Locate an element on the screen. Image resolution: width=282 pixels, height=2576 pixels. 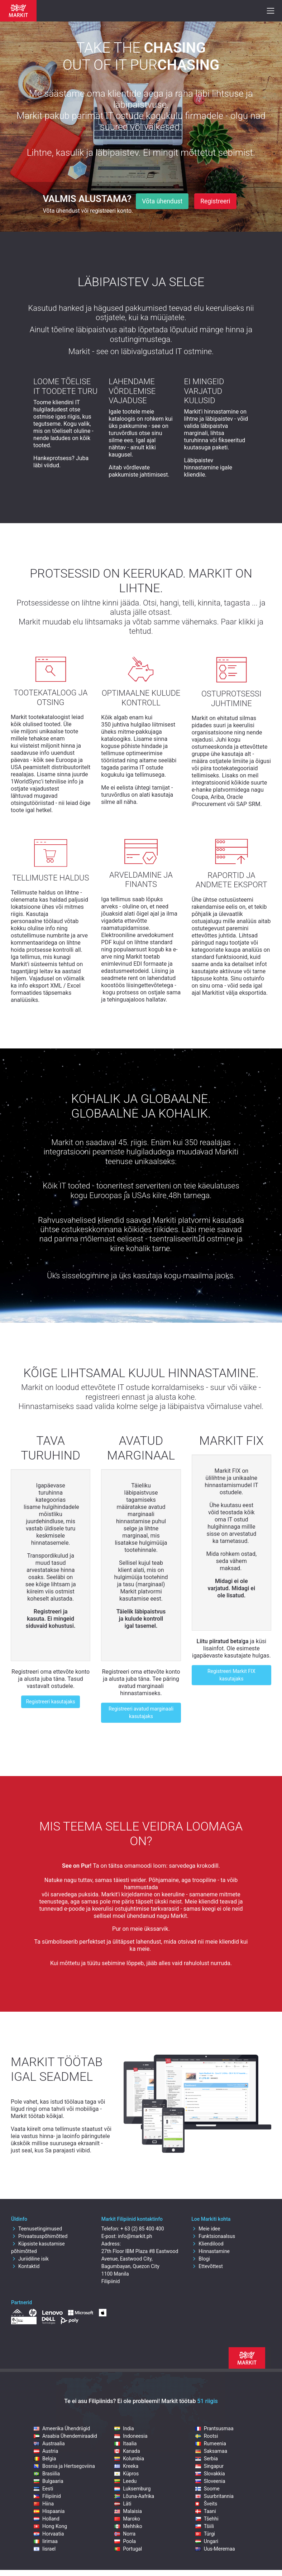
Iirimaa is located at coordinates (46, 2541).